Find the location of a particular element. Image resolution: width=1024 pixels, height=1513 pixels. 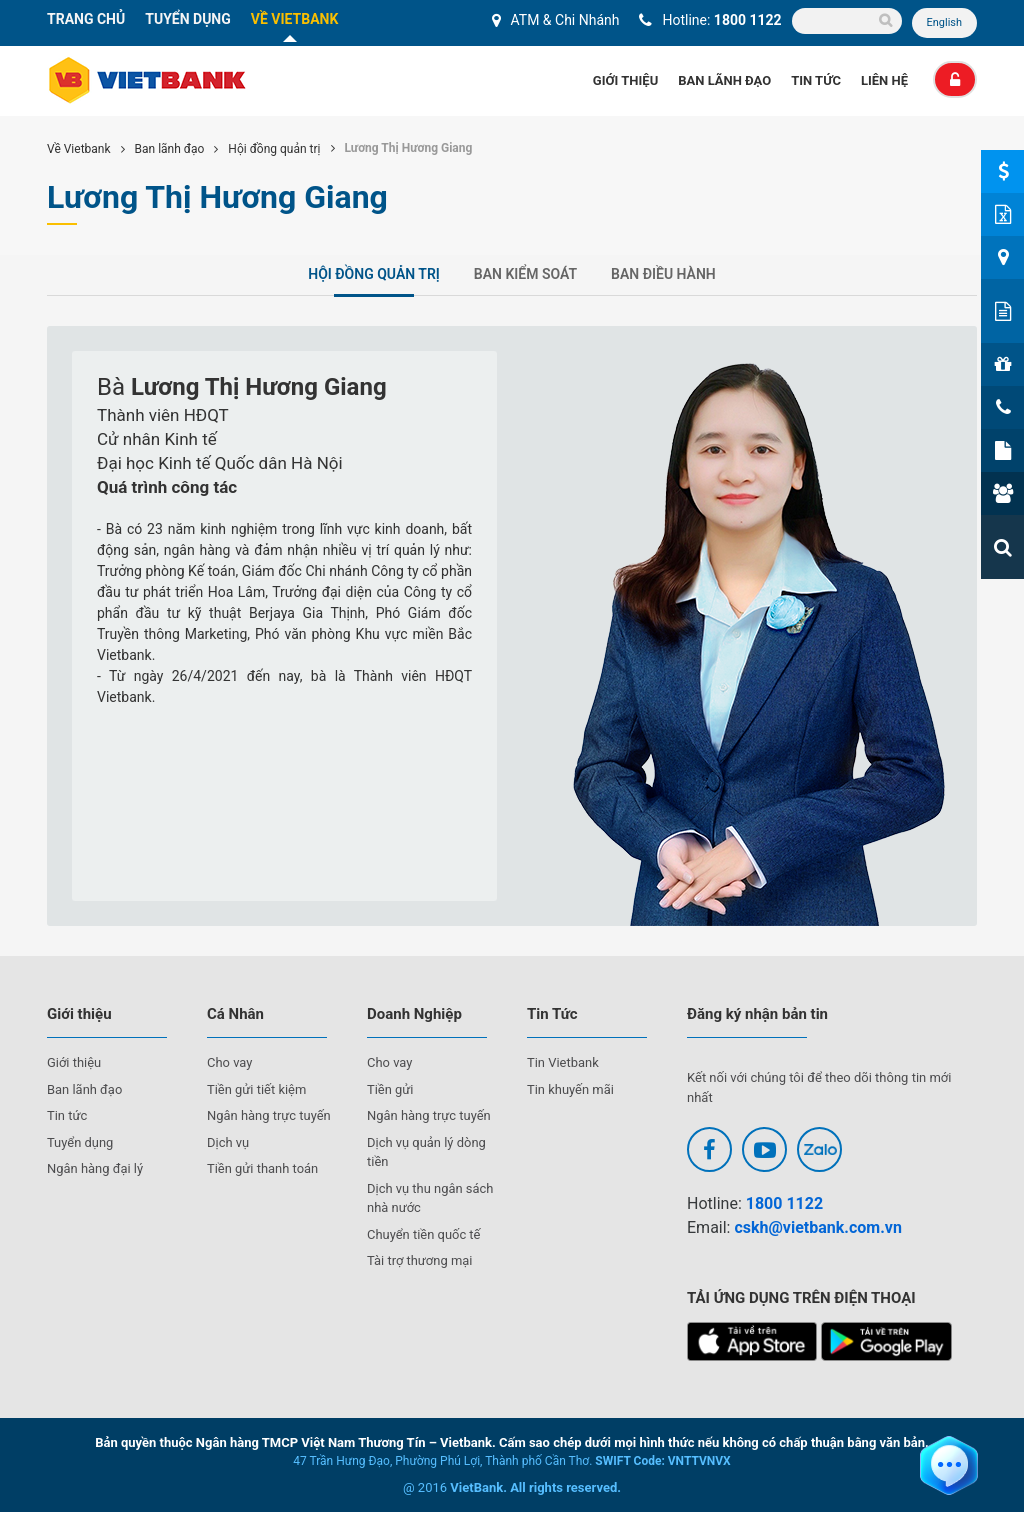

Tiền gửi tiết kiệm is located at coordinates (257, 1089).